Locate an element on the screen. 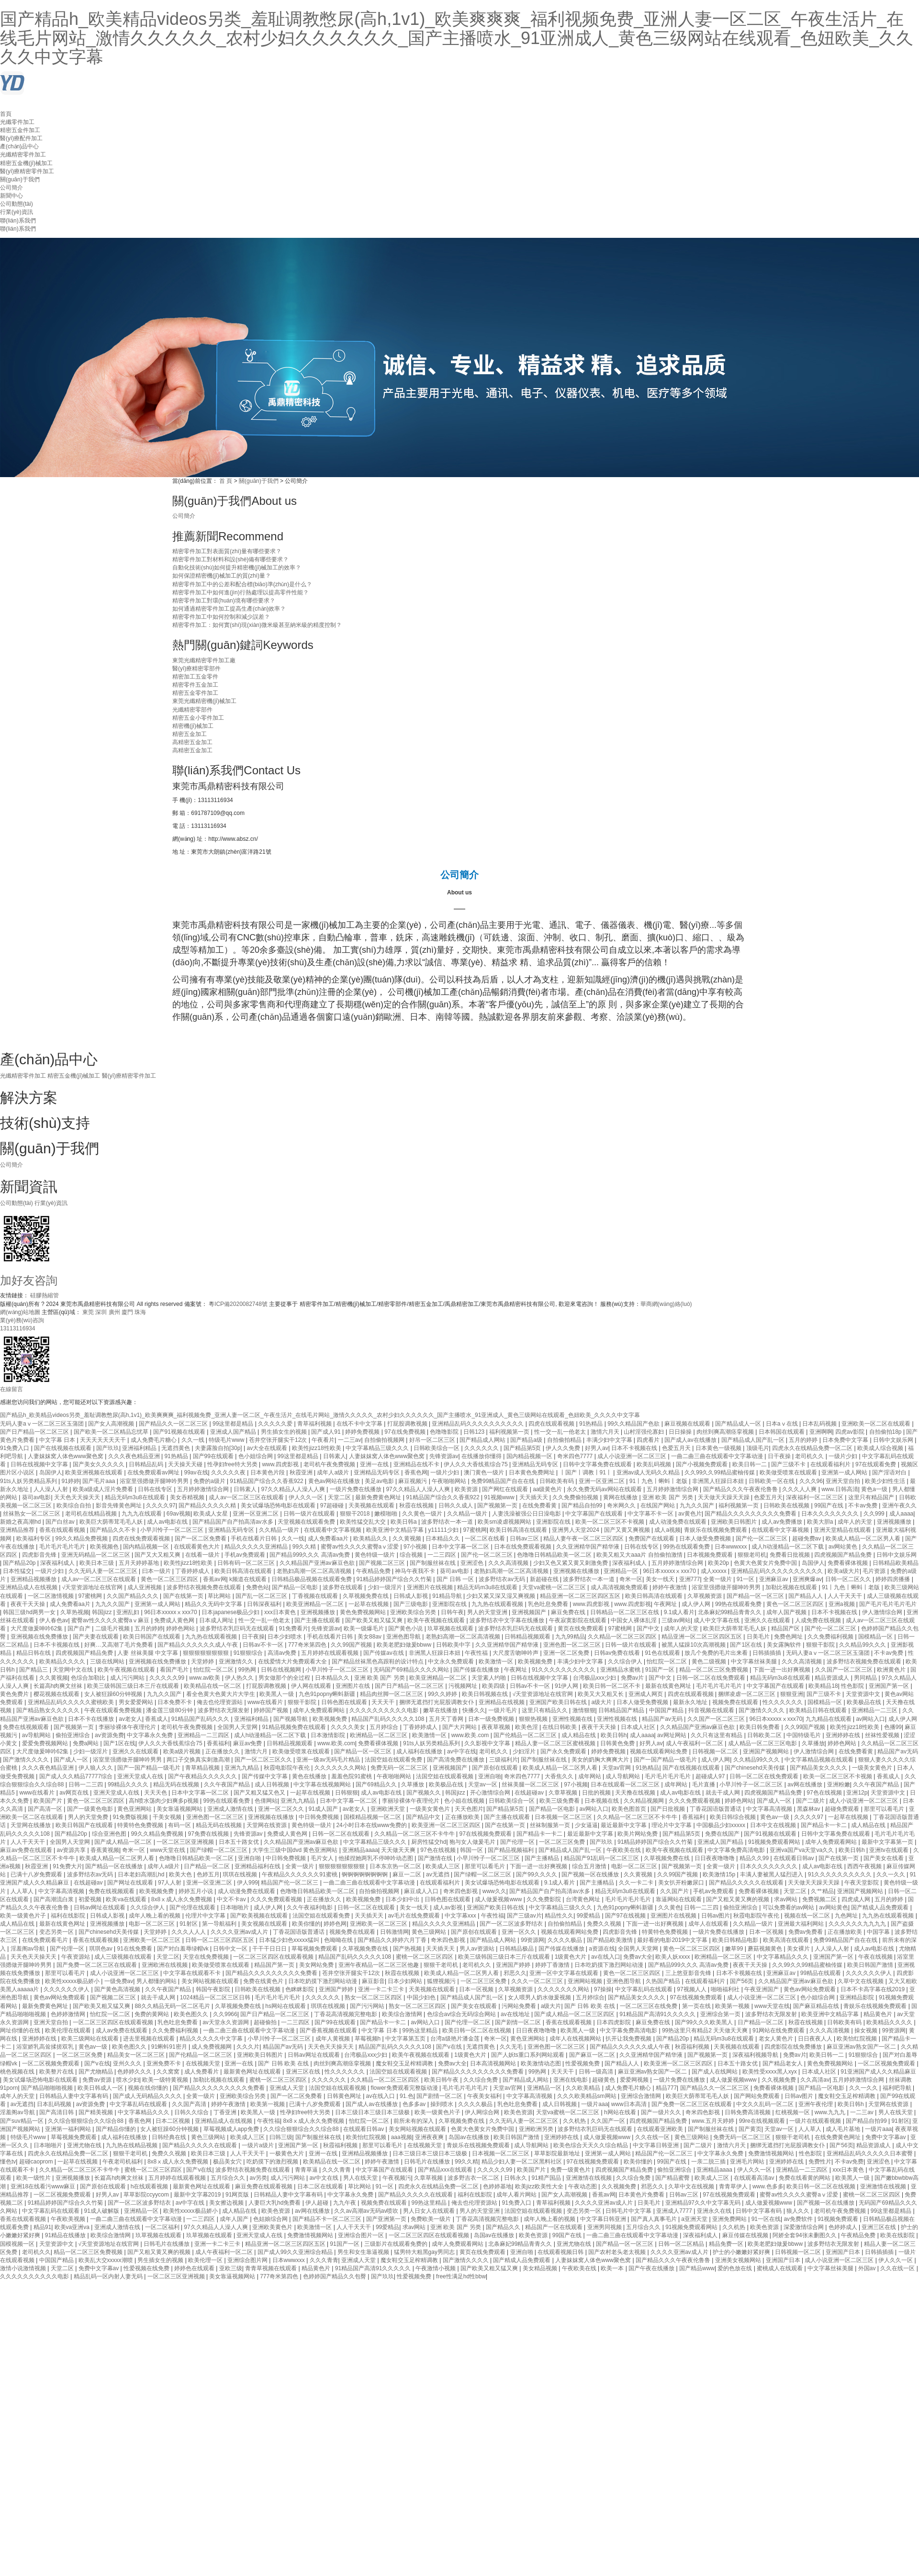 Image resolution: width=919 pixels, height=2576 pixels. av毛片在线免费观看 is located at coordinates (414, 1915).